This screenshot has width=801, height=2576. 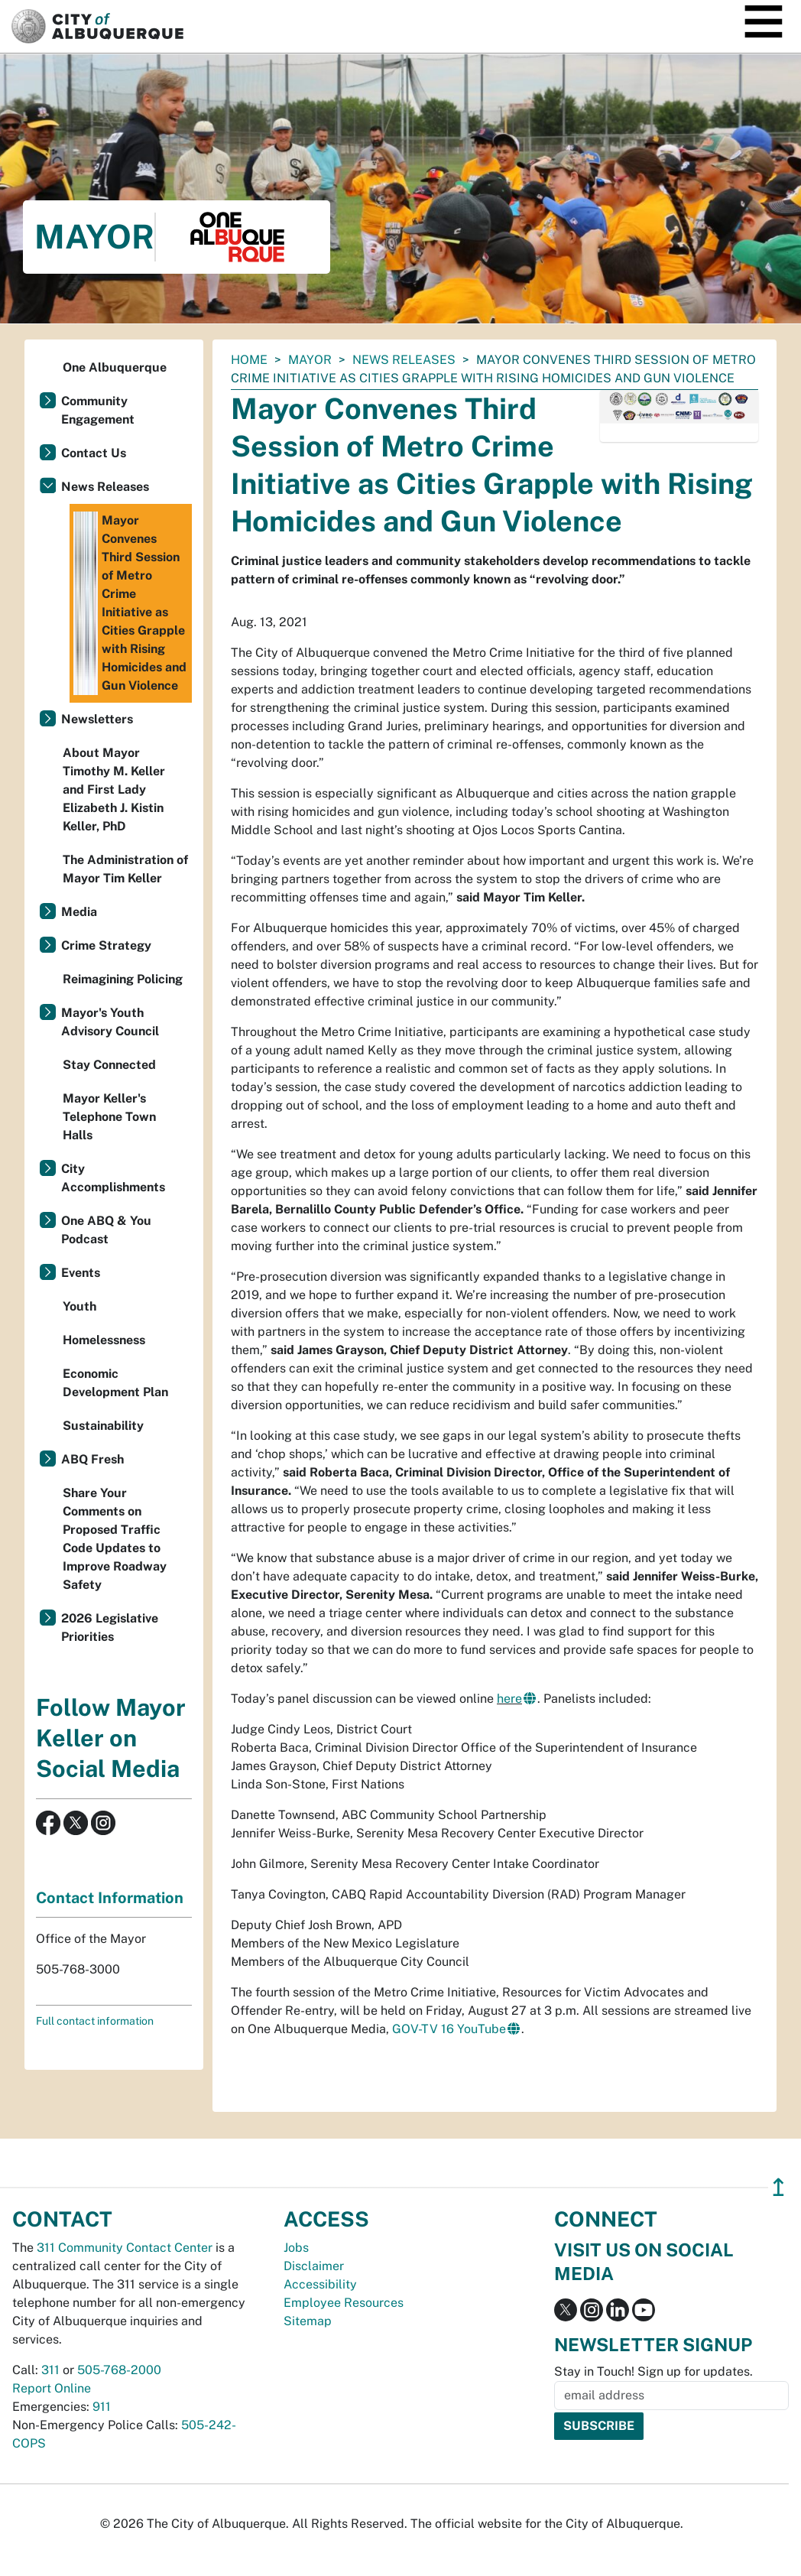 What do you see at coordinates (110, 1021) in the screenshot?
I see `Mayor's Youth Advisory Council` at bounding box center [110, 1021].